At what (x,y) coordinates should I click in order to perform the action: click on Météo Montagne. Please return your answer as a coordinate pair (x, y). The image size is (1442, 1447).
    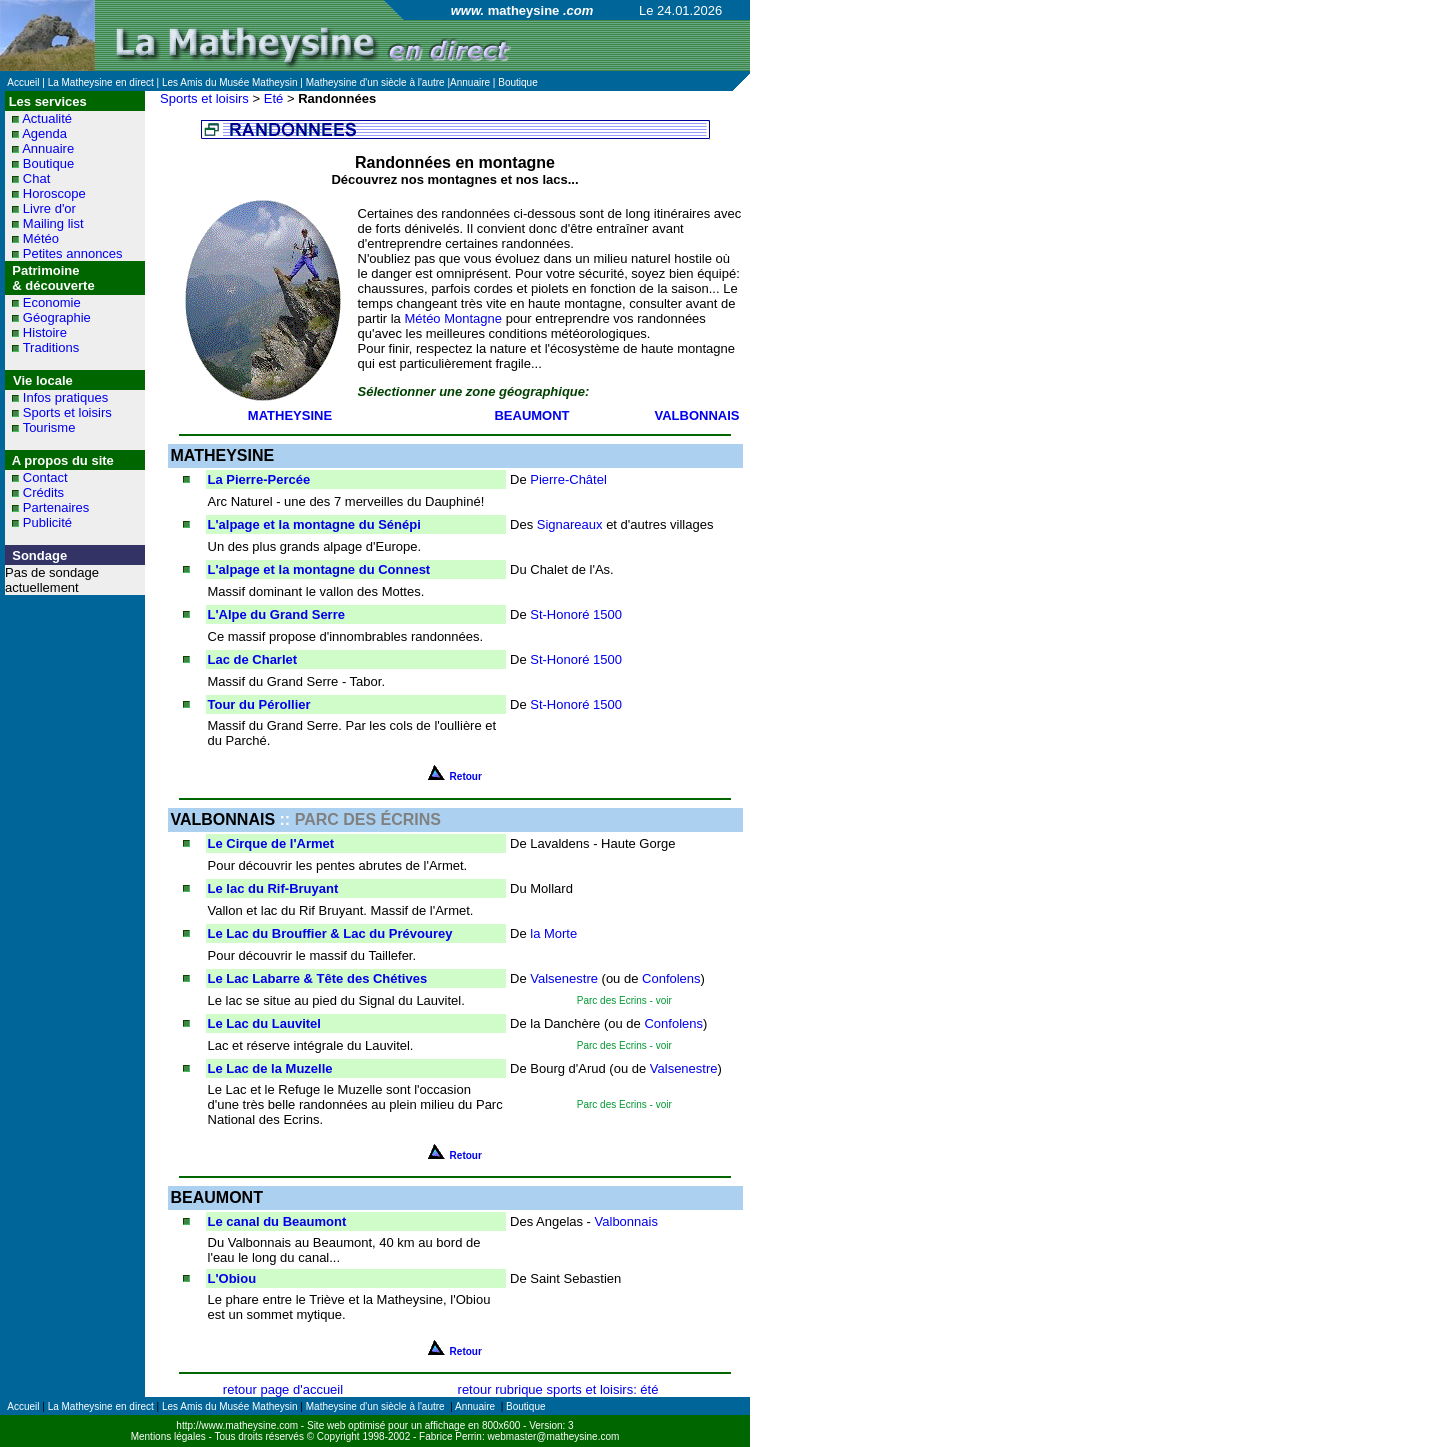
    Looking at the image, I should click on (453, 318).